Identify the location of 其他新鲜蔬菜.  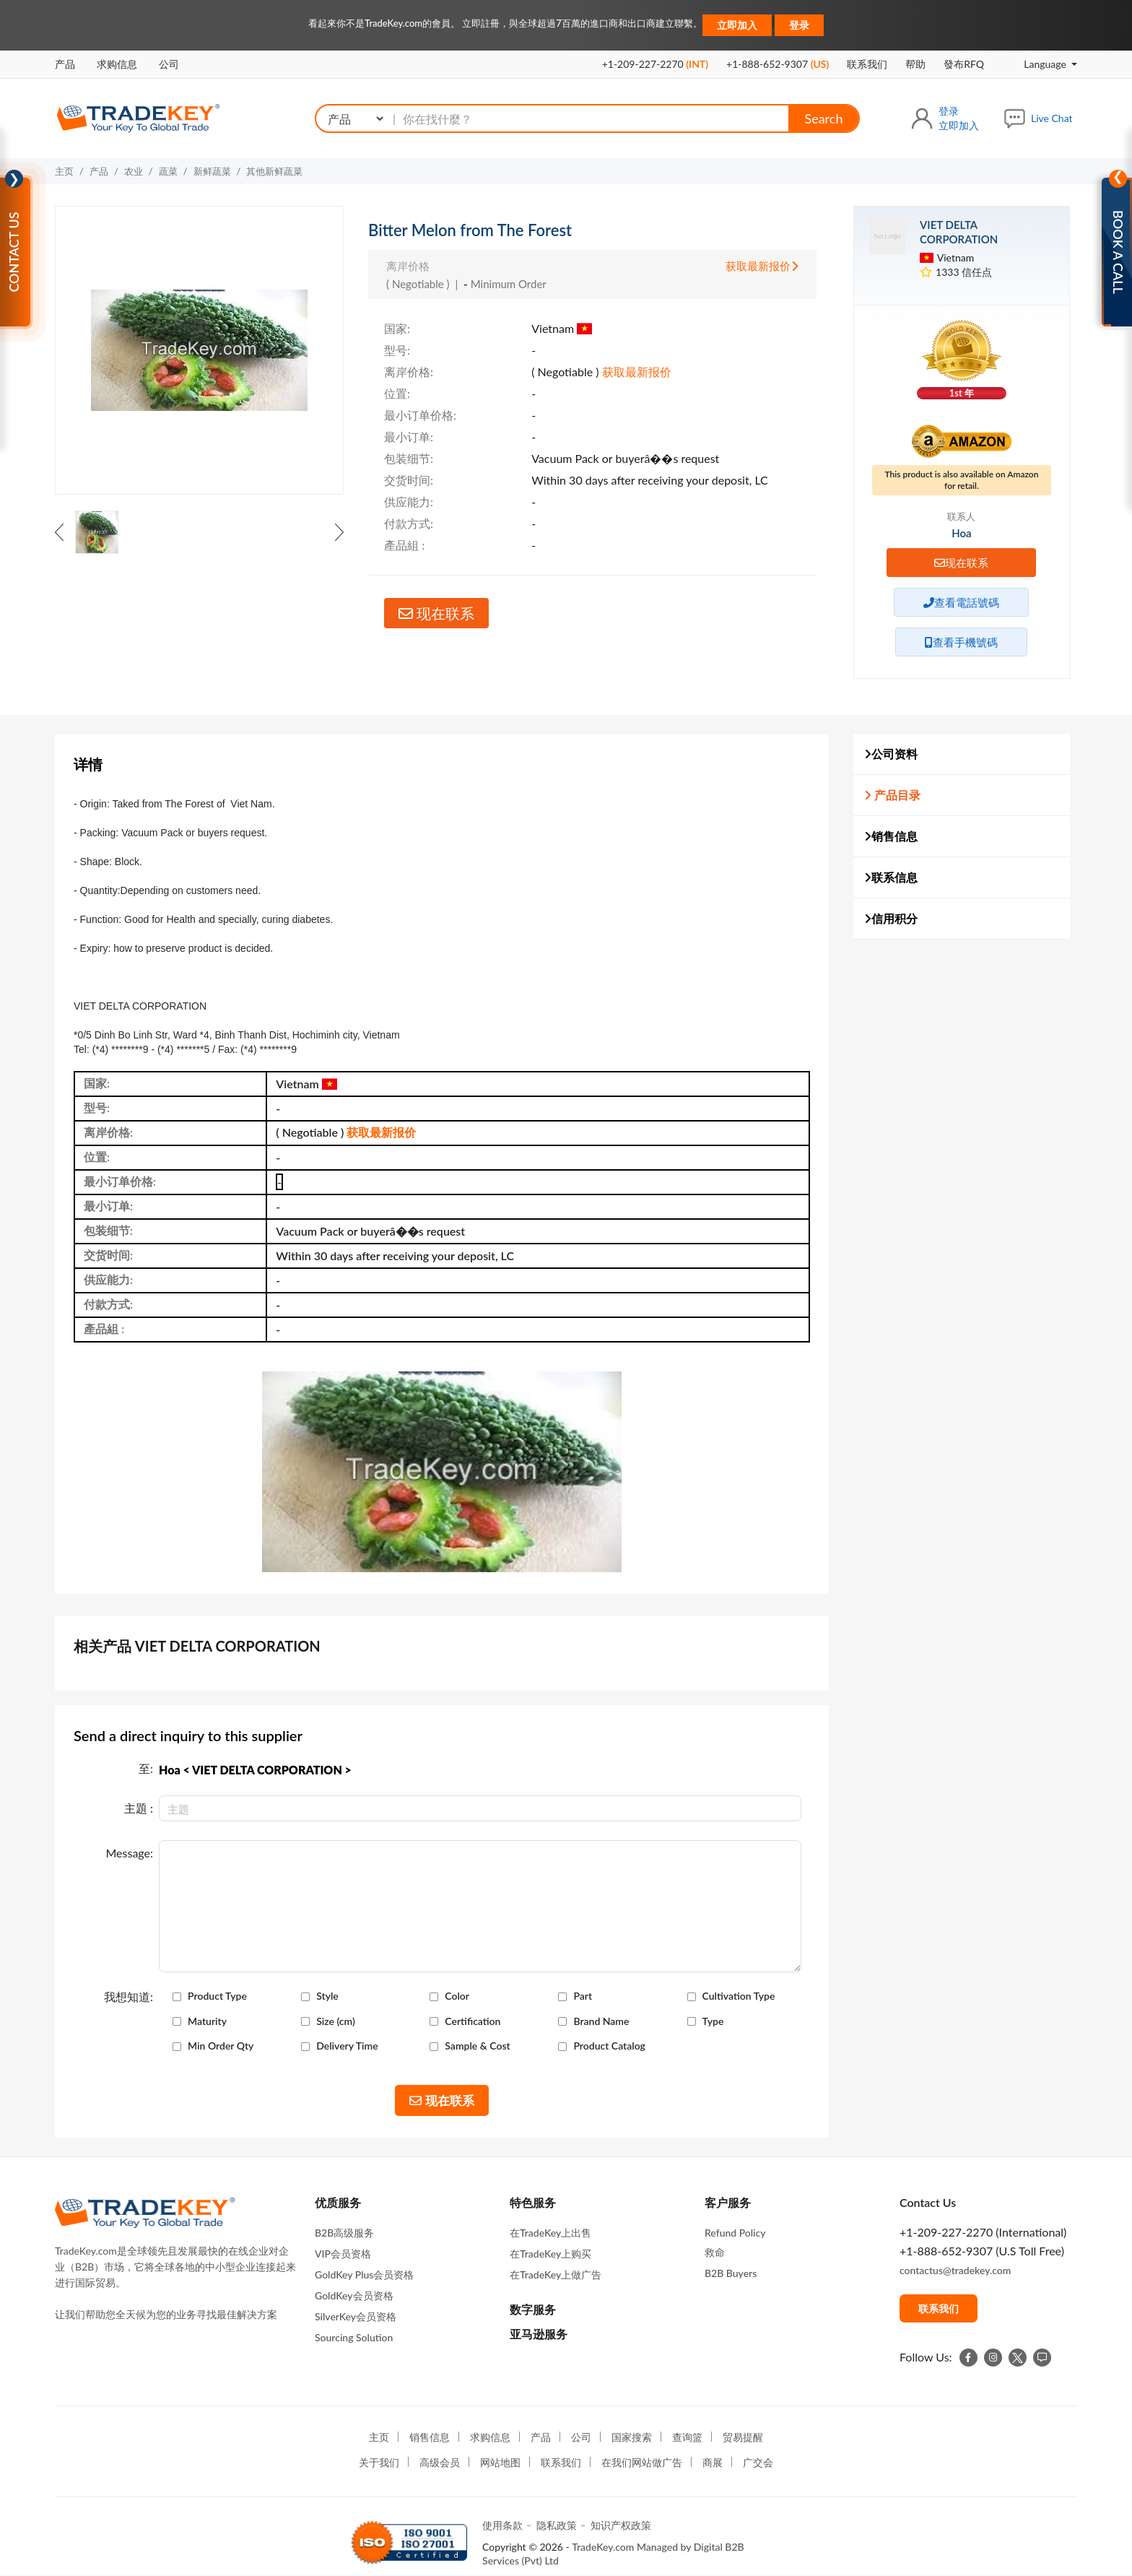
(274, 171).